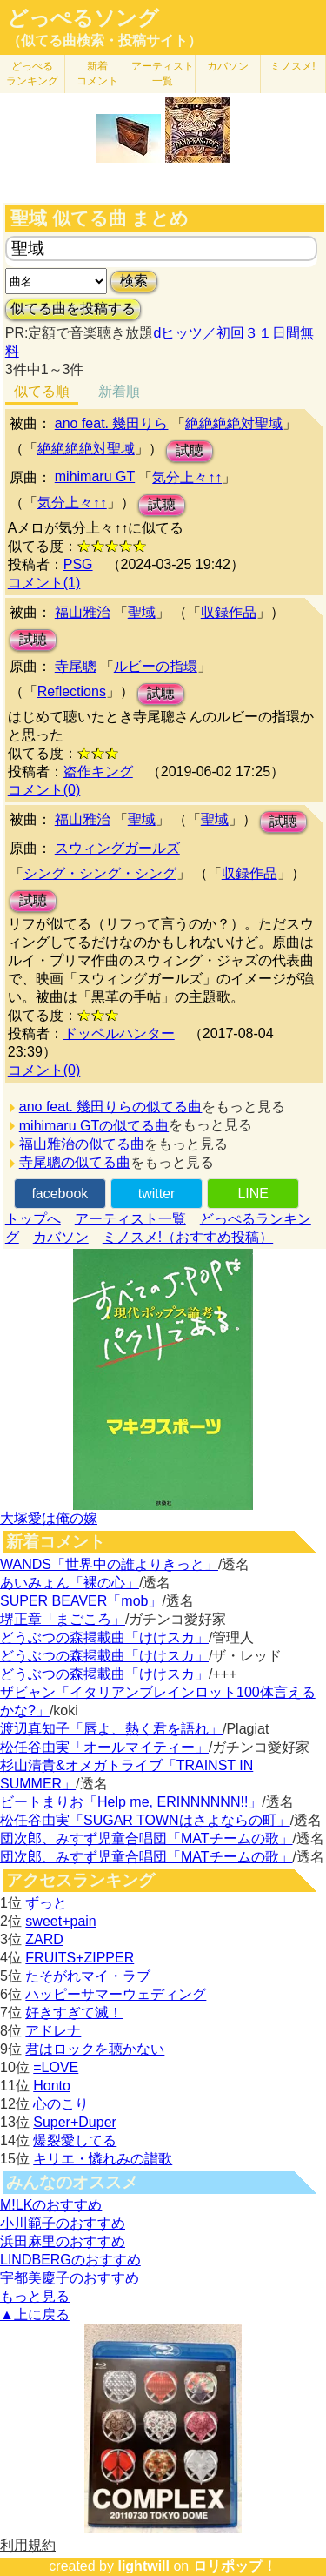 The height and width of the screenshot is (2576, 326). I want to click on キリエ・憐れみの讃歌, so click(102, 2158).